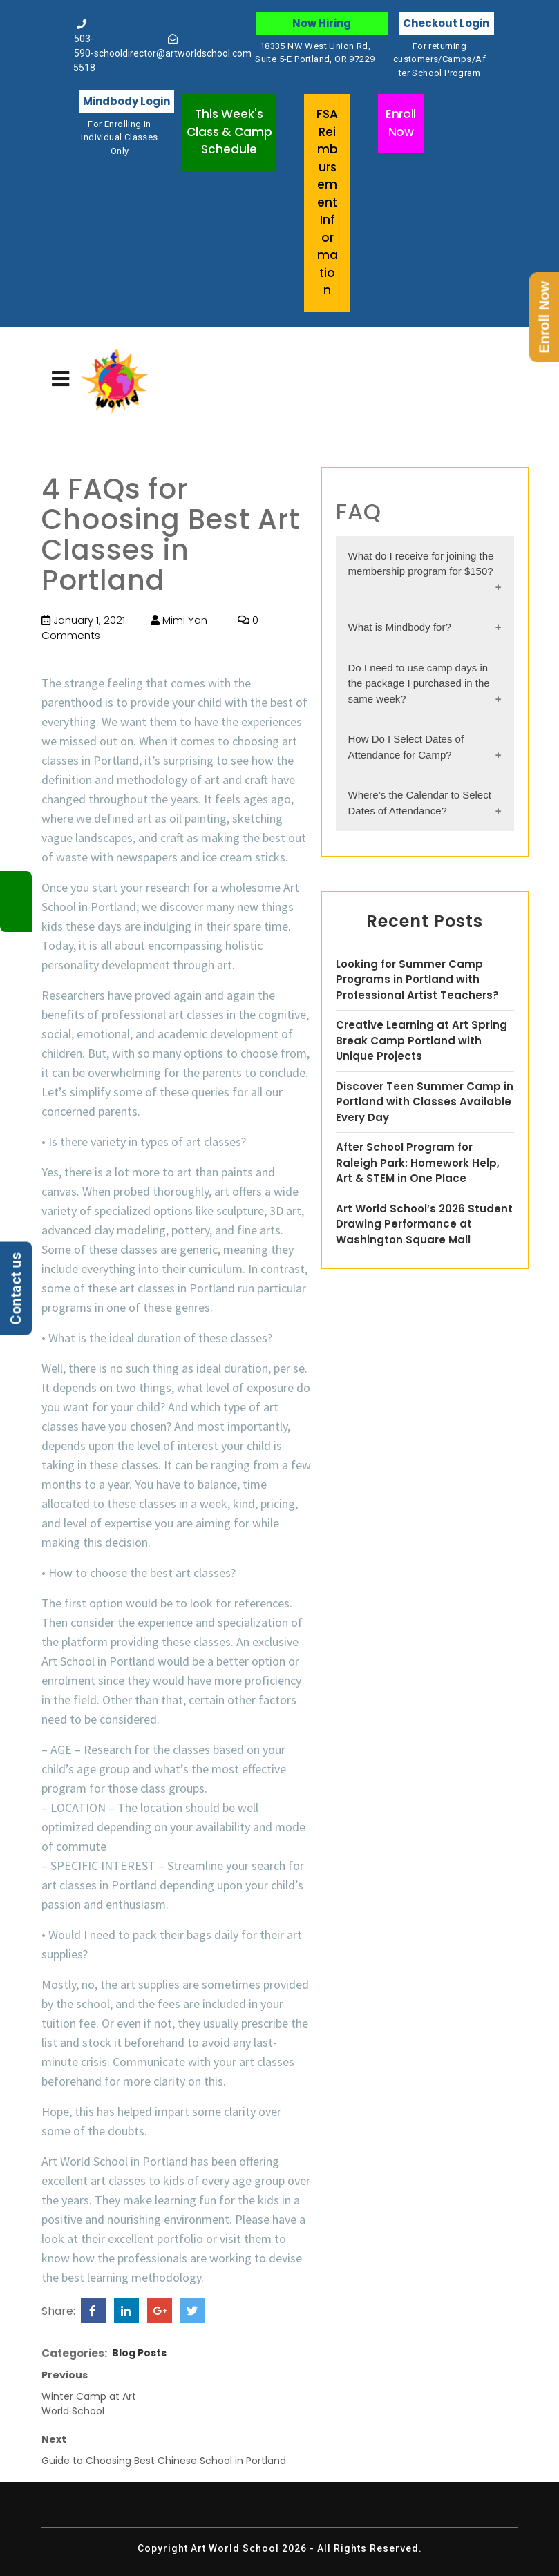 The width and height of the screenshot is (559, 2576). I want to click on What is Mindbody for?, so click(399, 627).